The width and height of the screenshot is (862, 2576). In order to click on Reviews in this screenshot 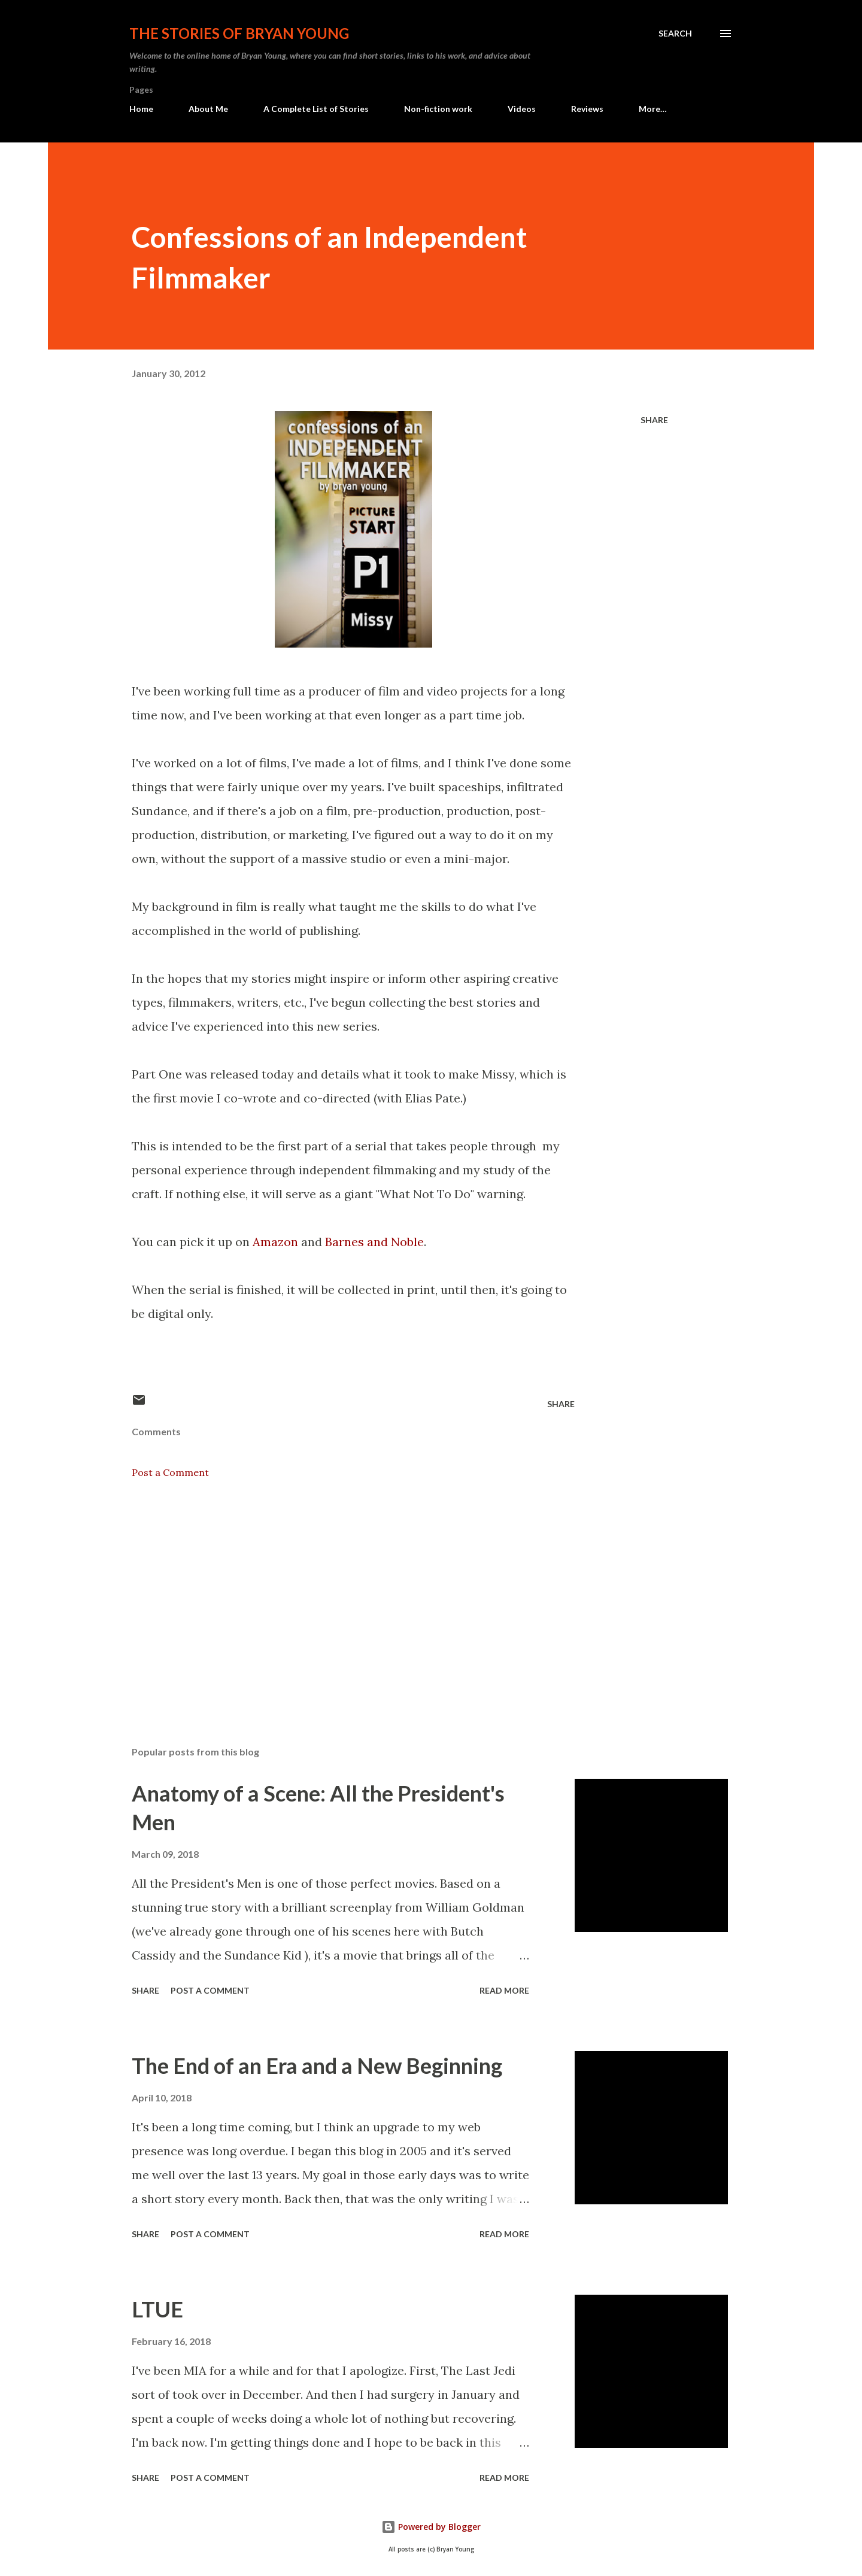, I will do `click(587, 109)`.